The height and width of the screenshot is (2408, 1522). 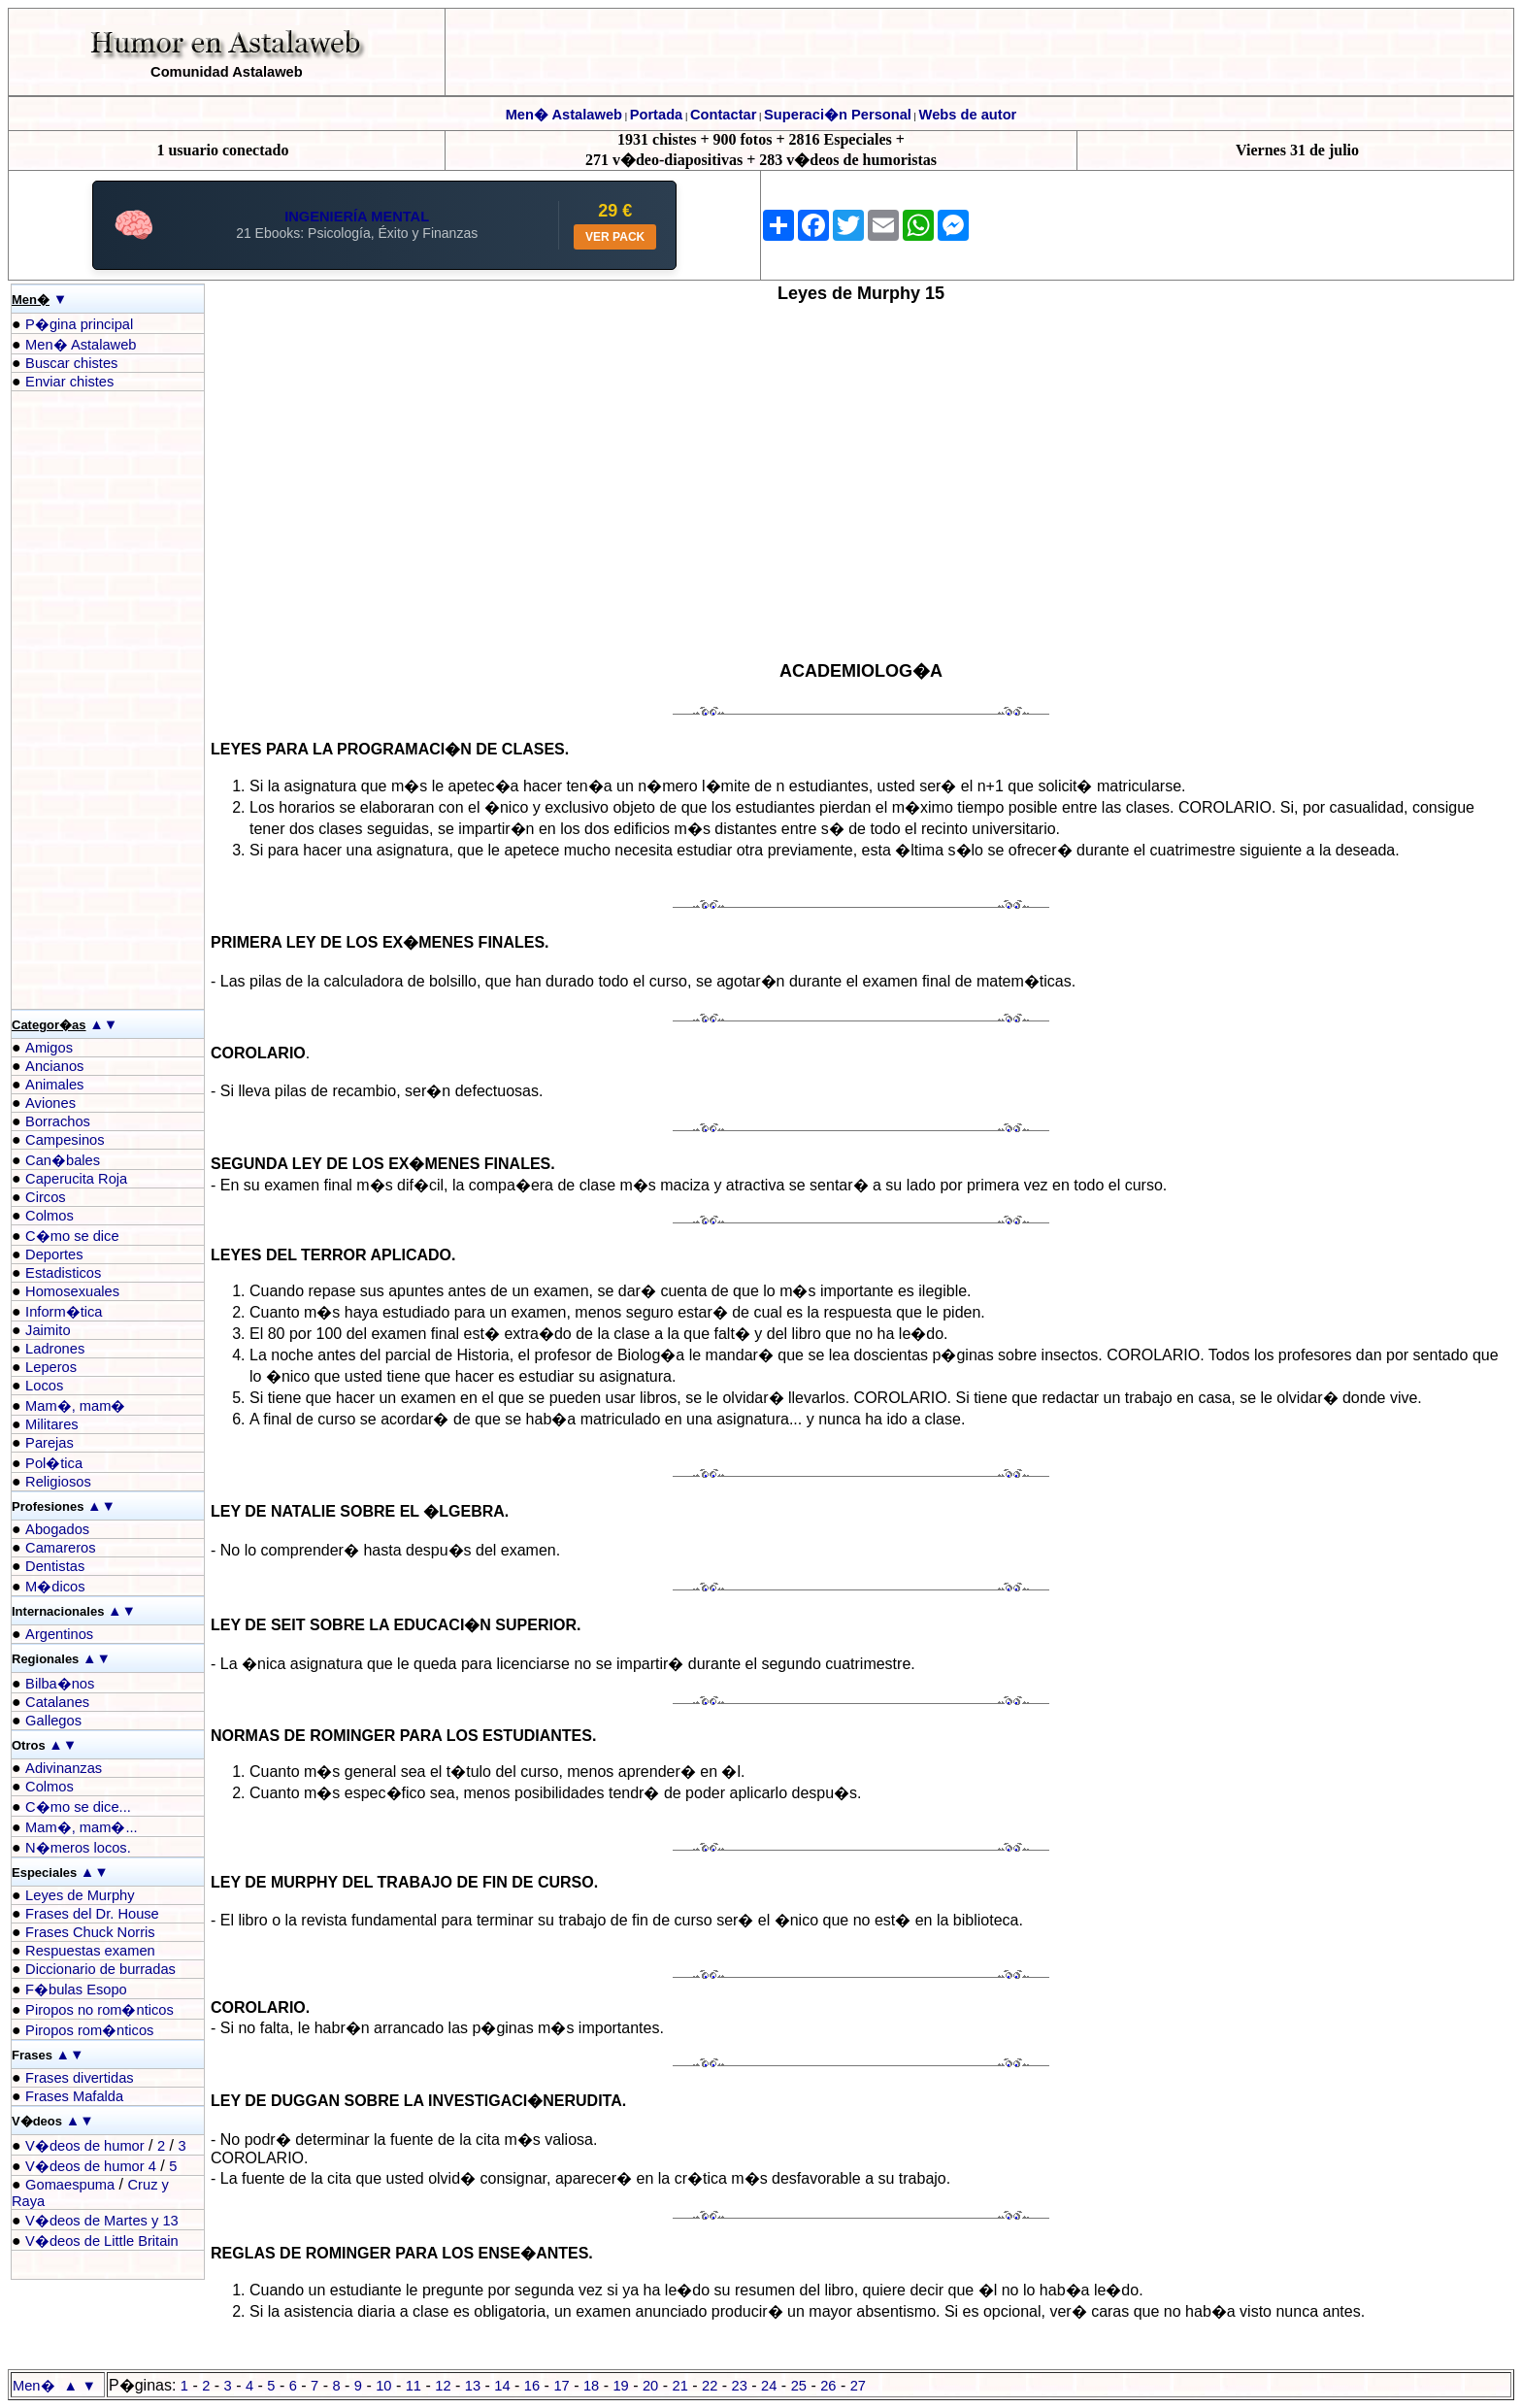 What do you see at coordinates (78, 1807) in the screenshot?
I see `C�mo se dice...` at bounding box center [78, 1807].